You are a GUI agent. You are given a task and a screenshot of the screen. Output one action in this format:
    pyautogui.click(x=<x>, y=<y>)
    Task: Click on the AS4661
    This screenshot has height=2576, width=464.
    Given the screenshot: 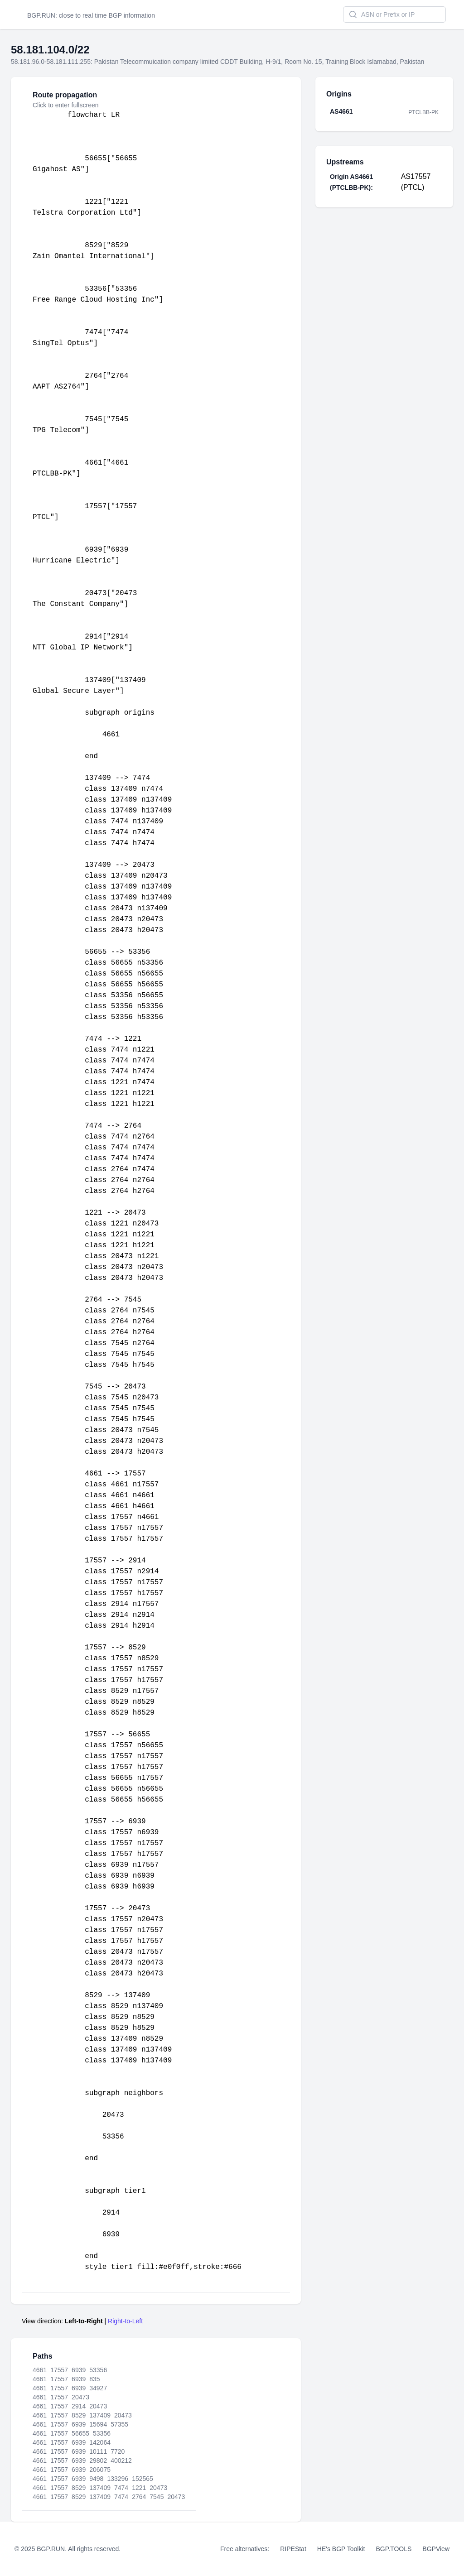 What is the action you would take?
    pyautogui.click(x=341, y=111)
    